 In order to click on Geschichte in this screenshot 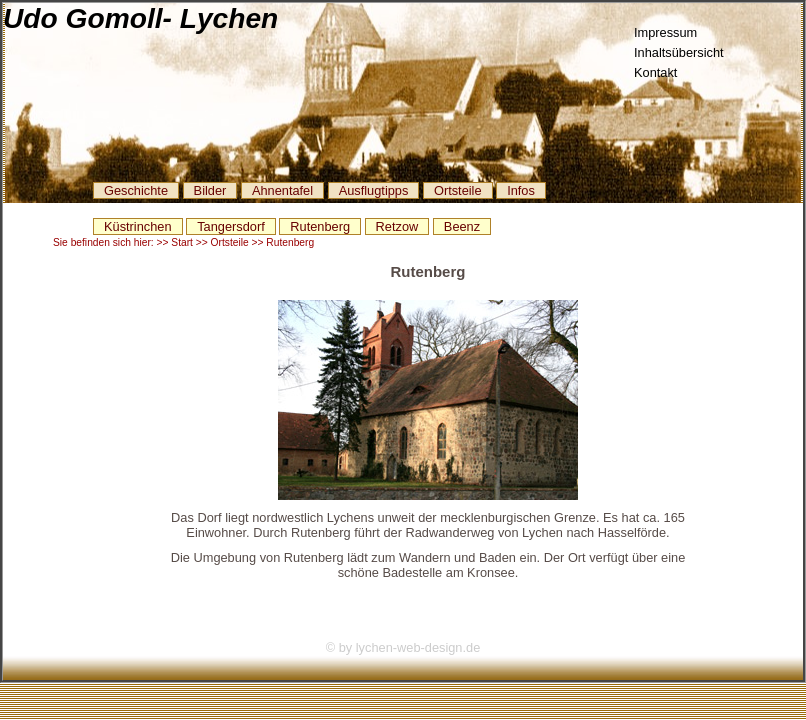, I will do `click(136, 190)`.